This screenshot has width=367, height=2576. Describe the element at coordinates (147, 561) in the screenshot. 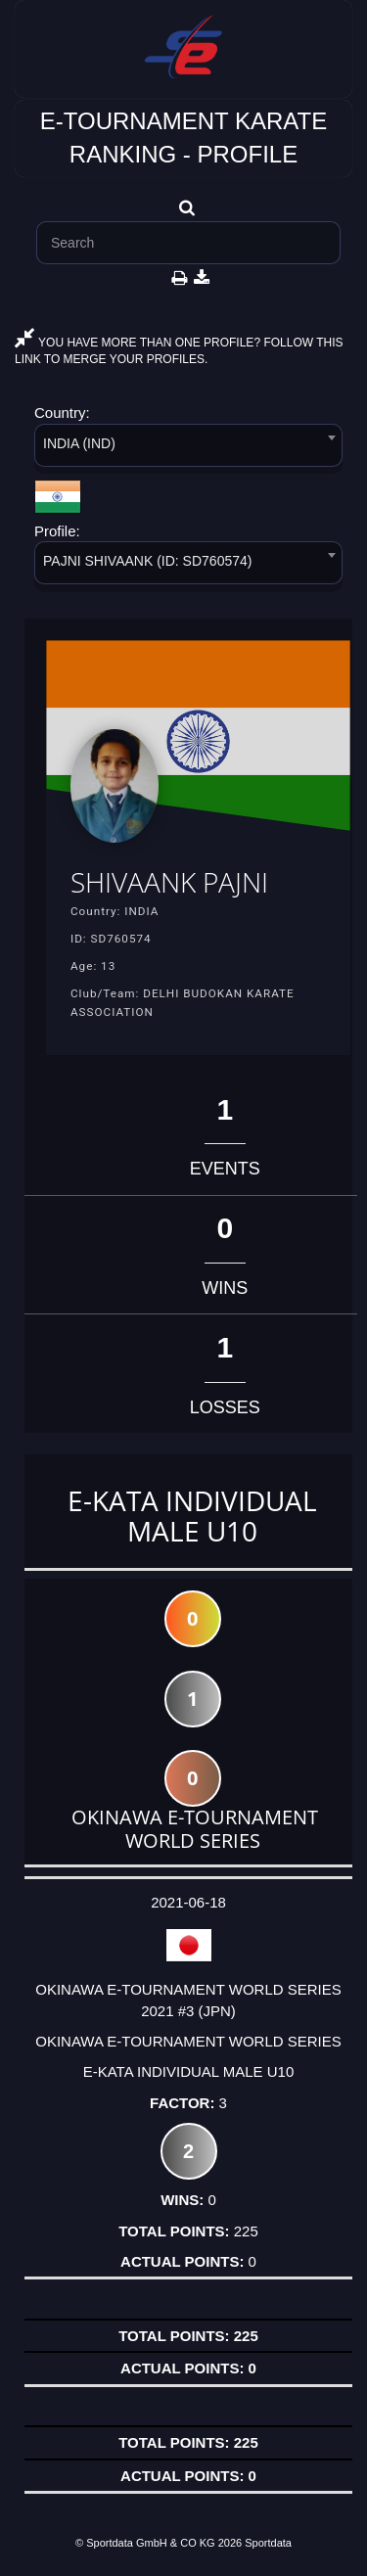

I see `PAJNI SHIVAANK (ID: SD760574) [textbox]` at that location.